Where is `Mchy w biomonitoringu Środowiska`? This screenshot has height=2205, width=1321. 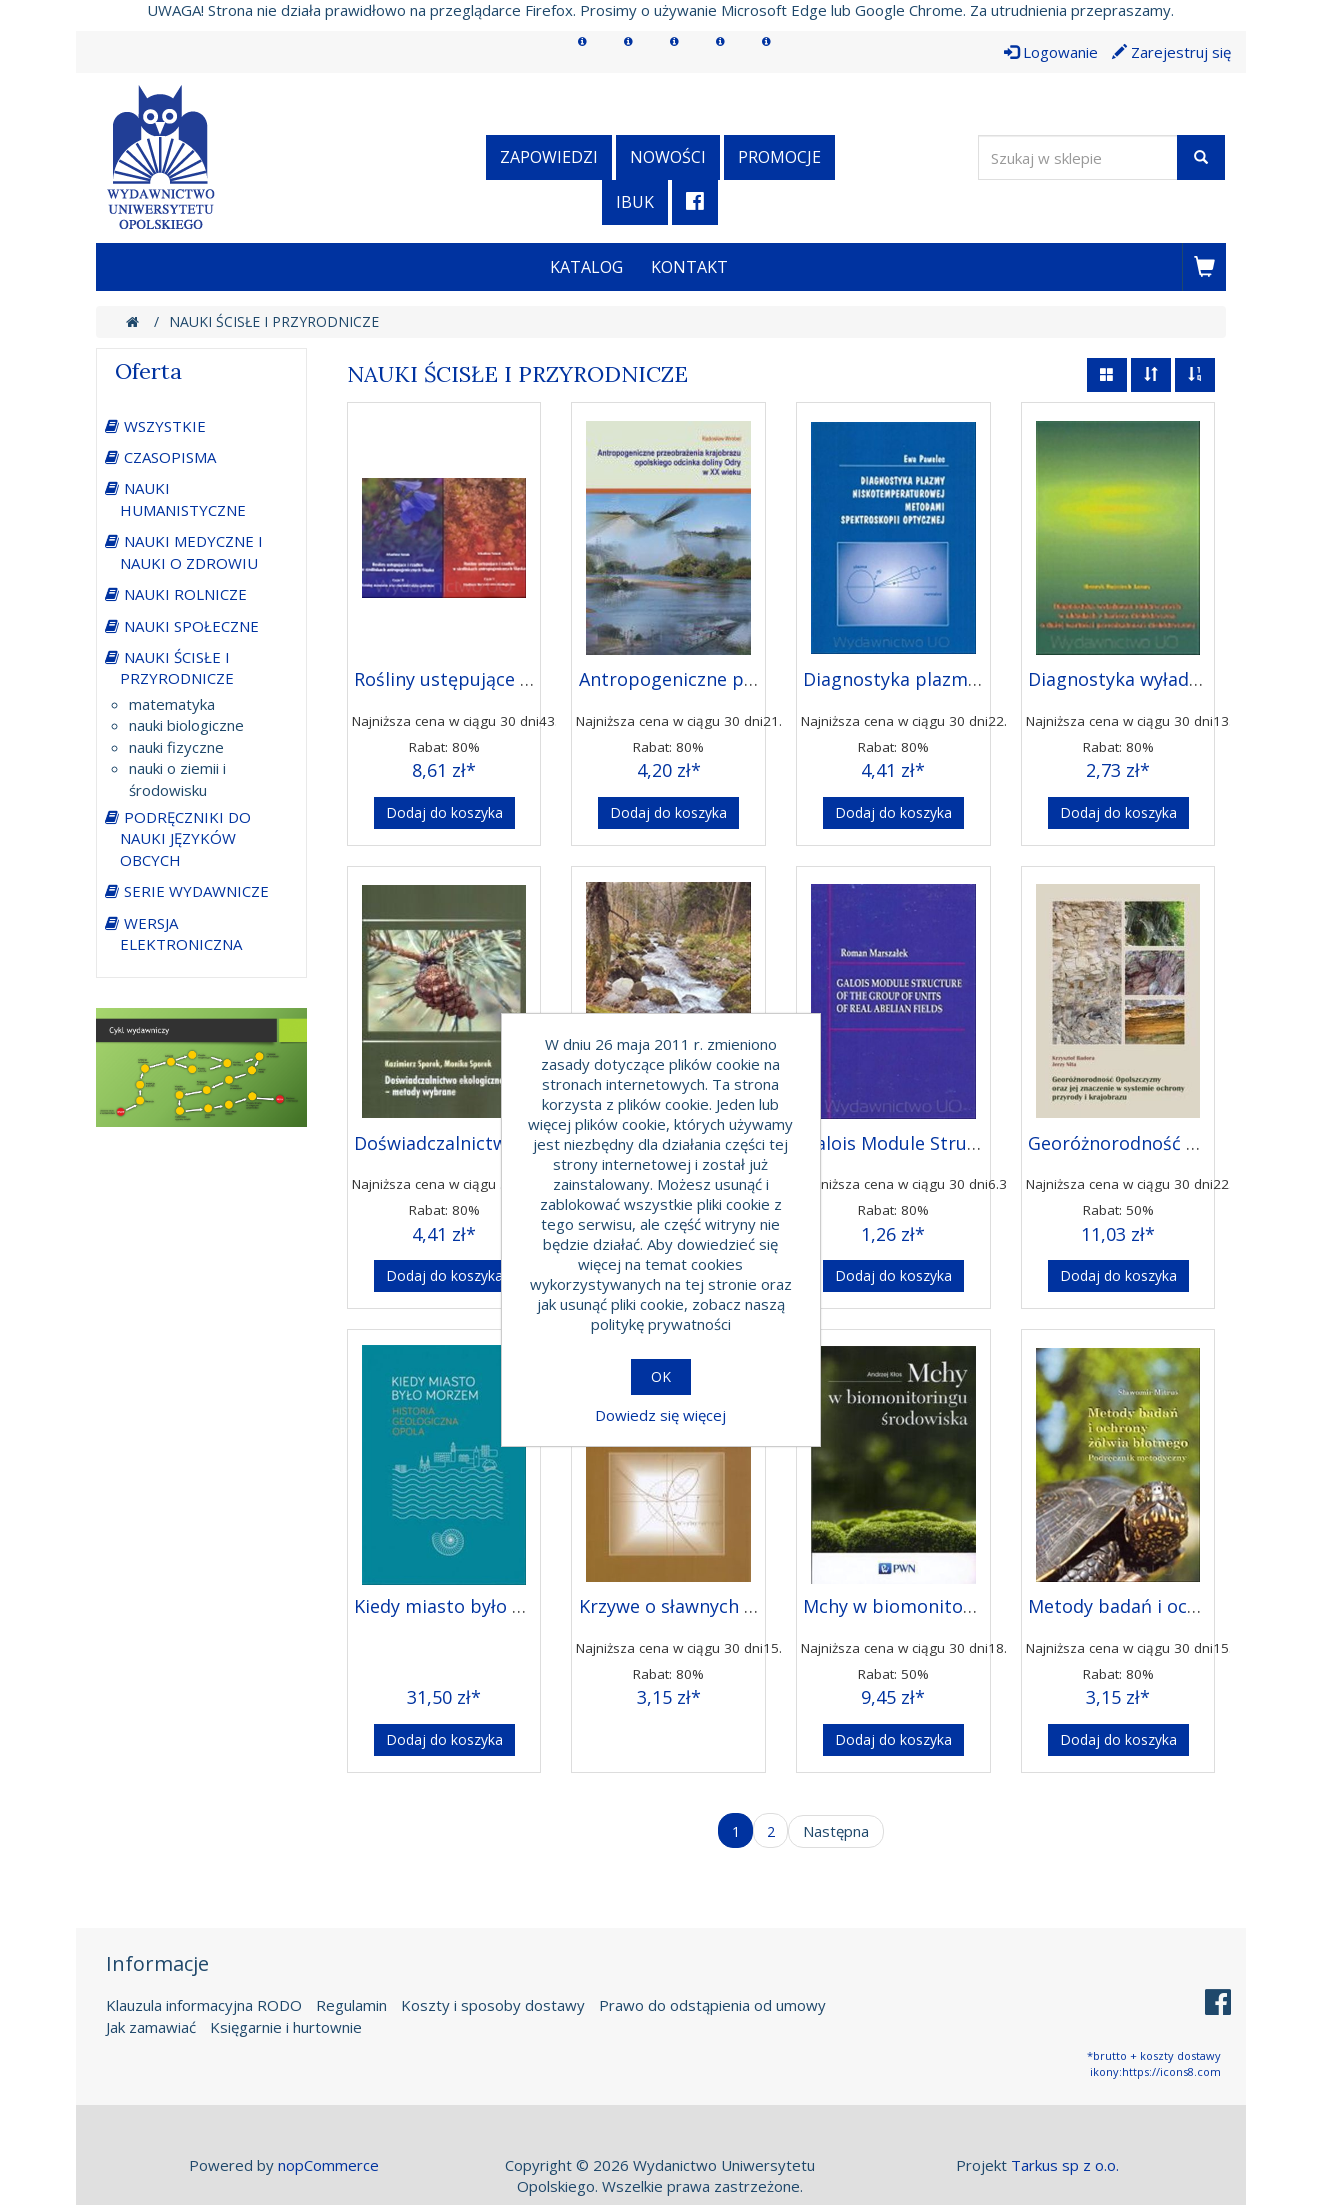
Mchy w biomonitoringu Środowiska is located at coordinates (958, 1606).